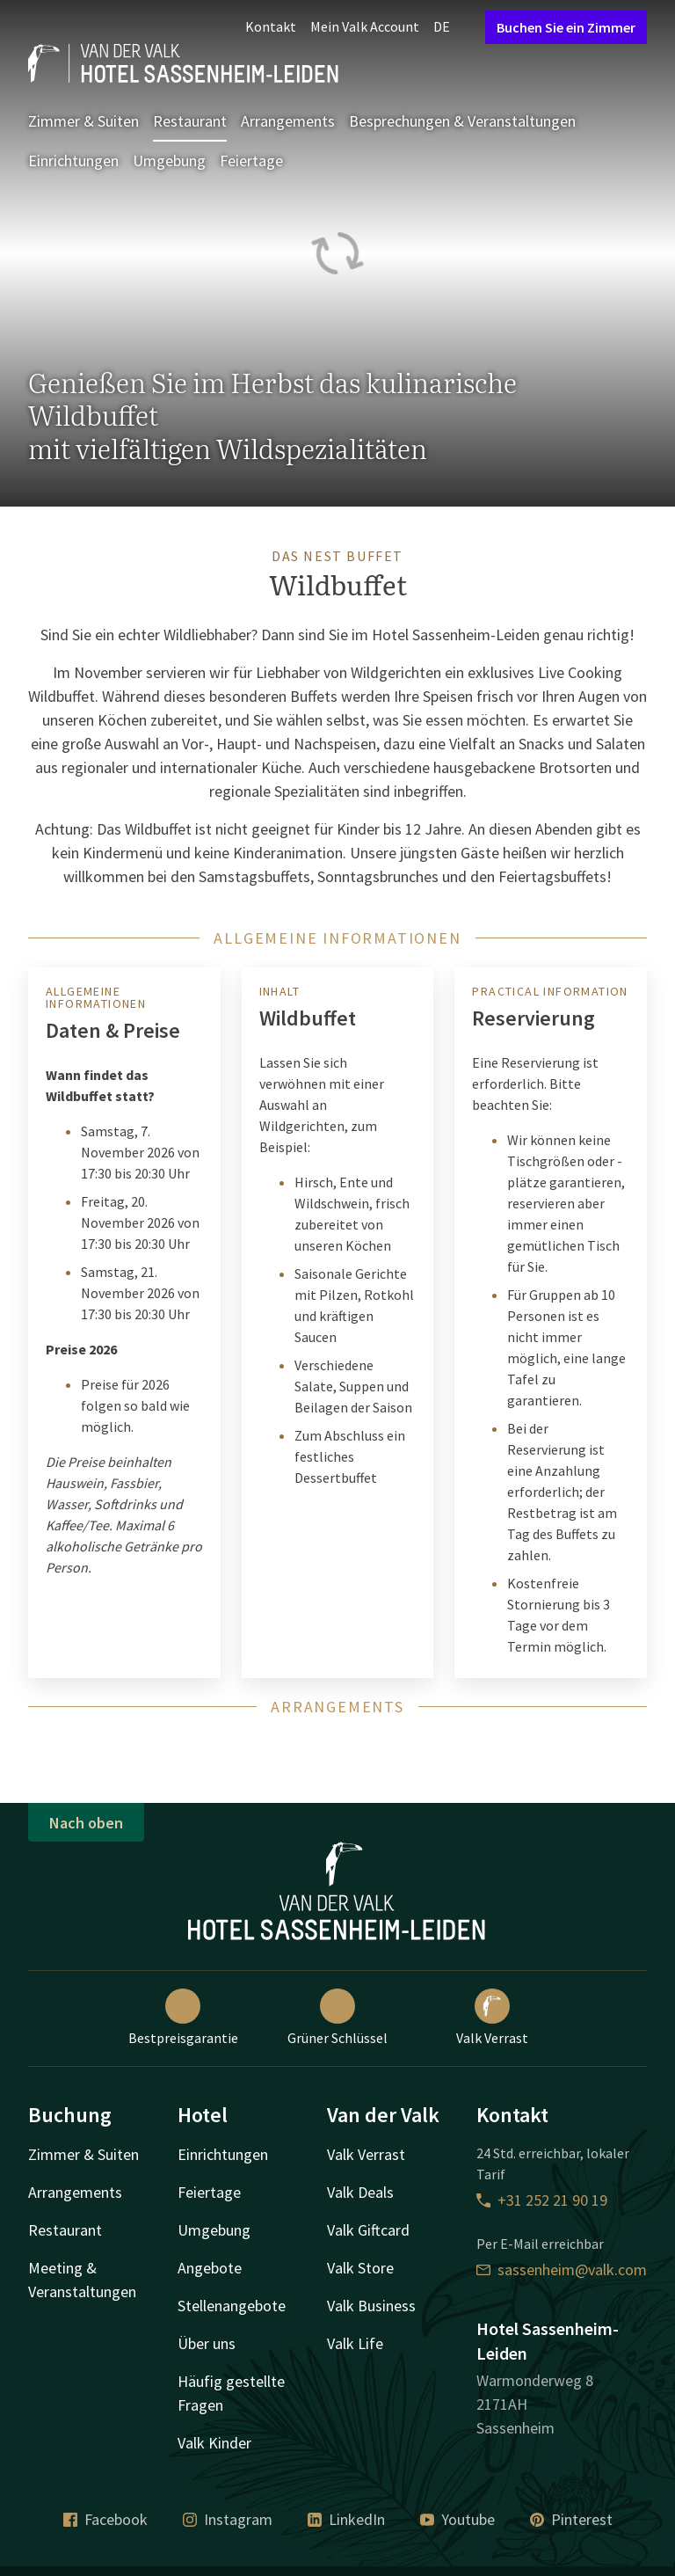  I want to click on Youtube, so click(457, 2519).